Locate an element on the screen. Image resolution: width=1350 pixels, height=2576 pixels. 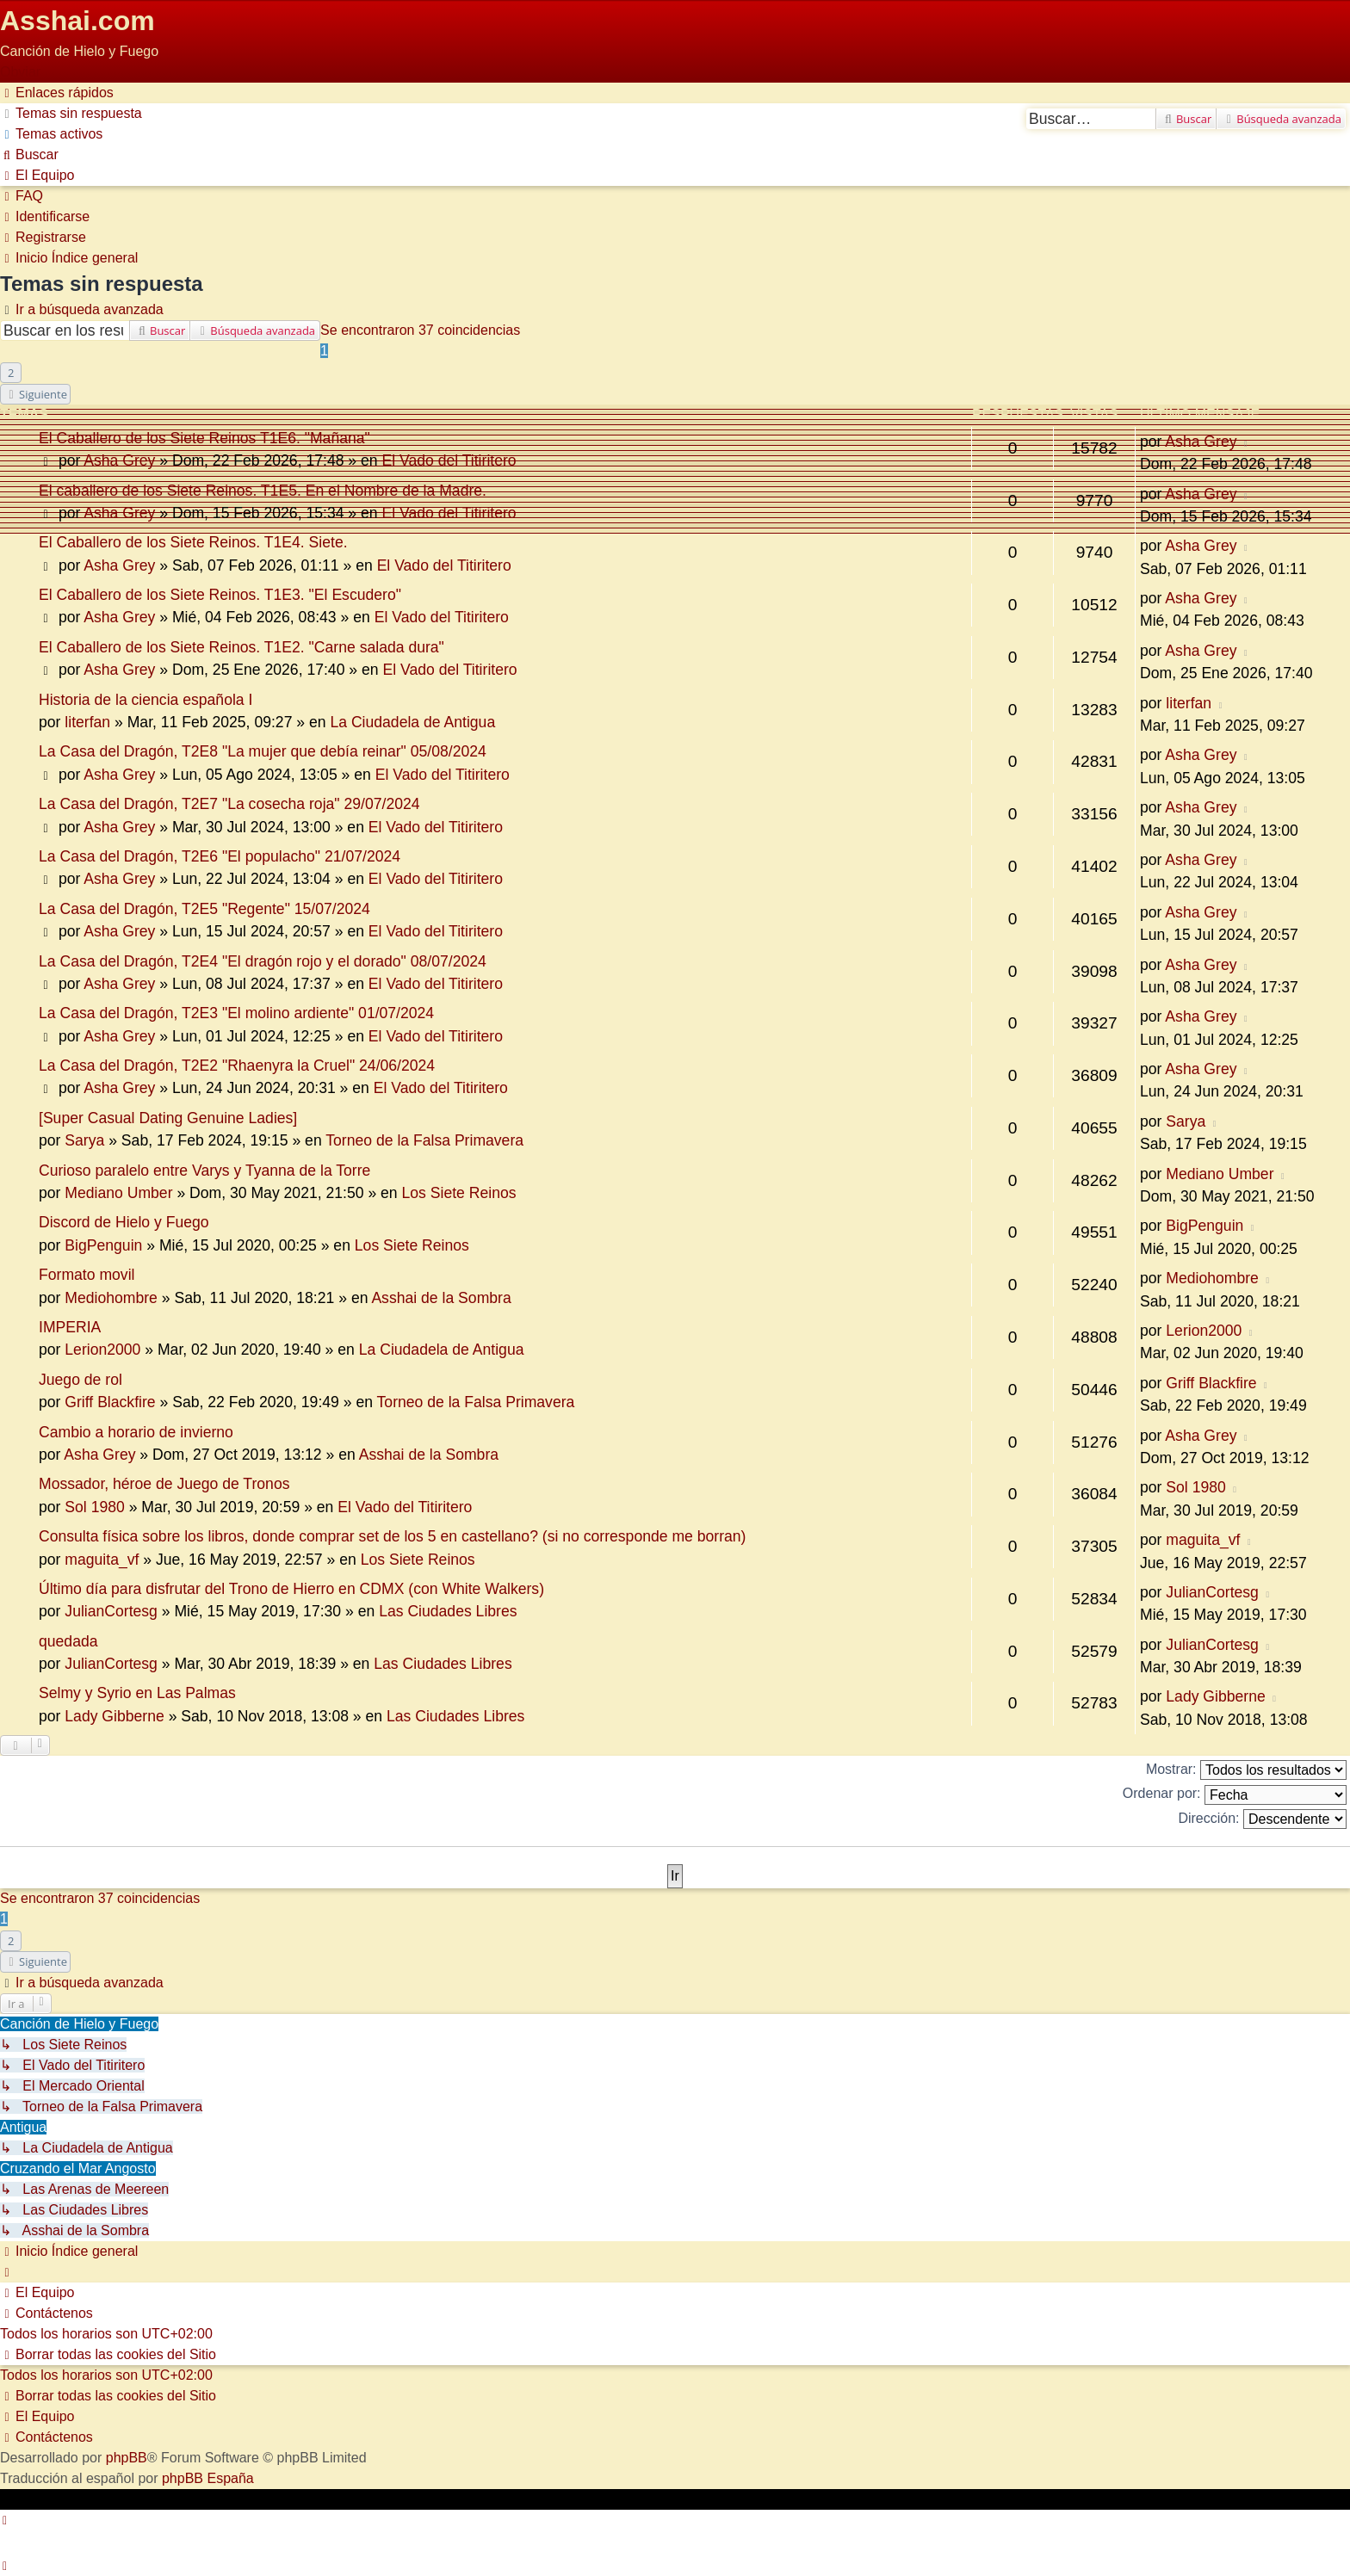
Ordenar por: is located at coordinates (1235, 1795).